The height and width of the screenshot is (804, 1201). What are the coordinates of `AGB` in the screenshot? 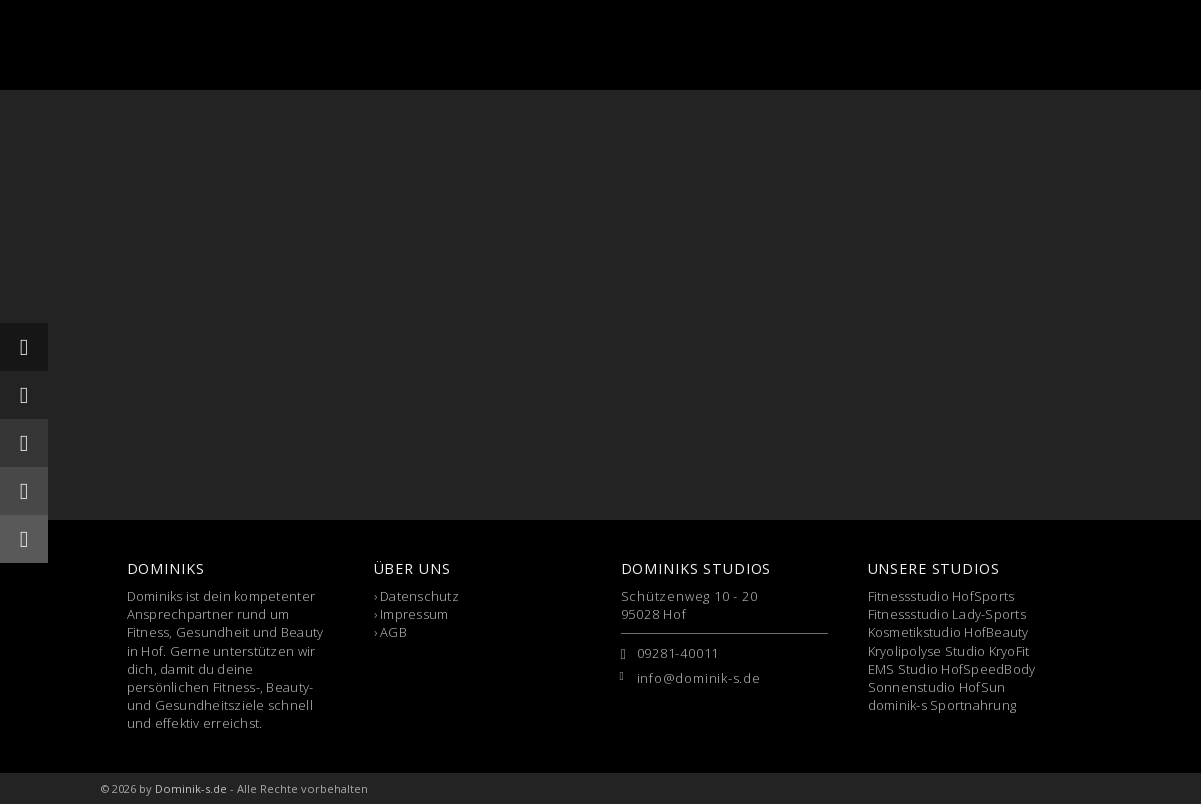 It's located at (393, 632).